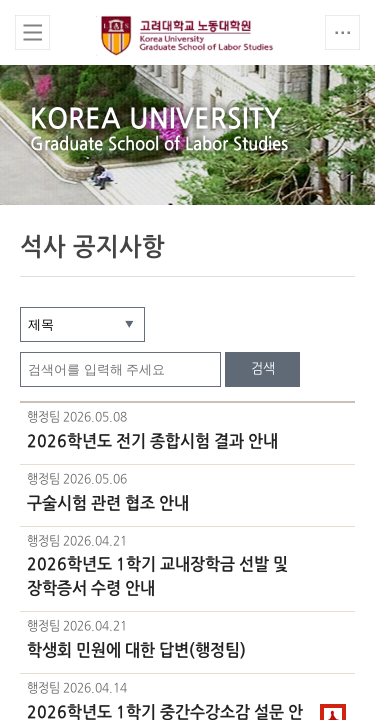  Describe the element at coordinates (263, 369) in the screenshot. I see `검색` at that location.